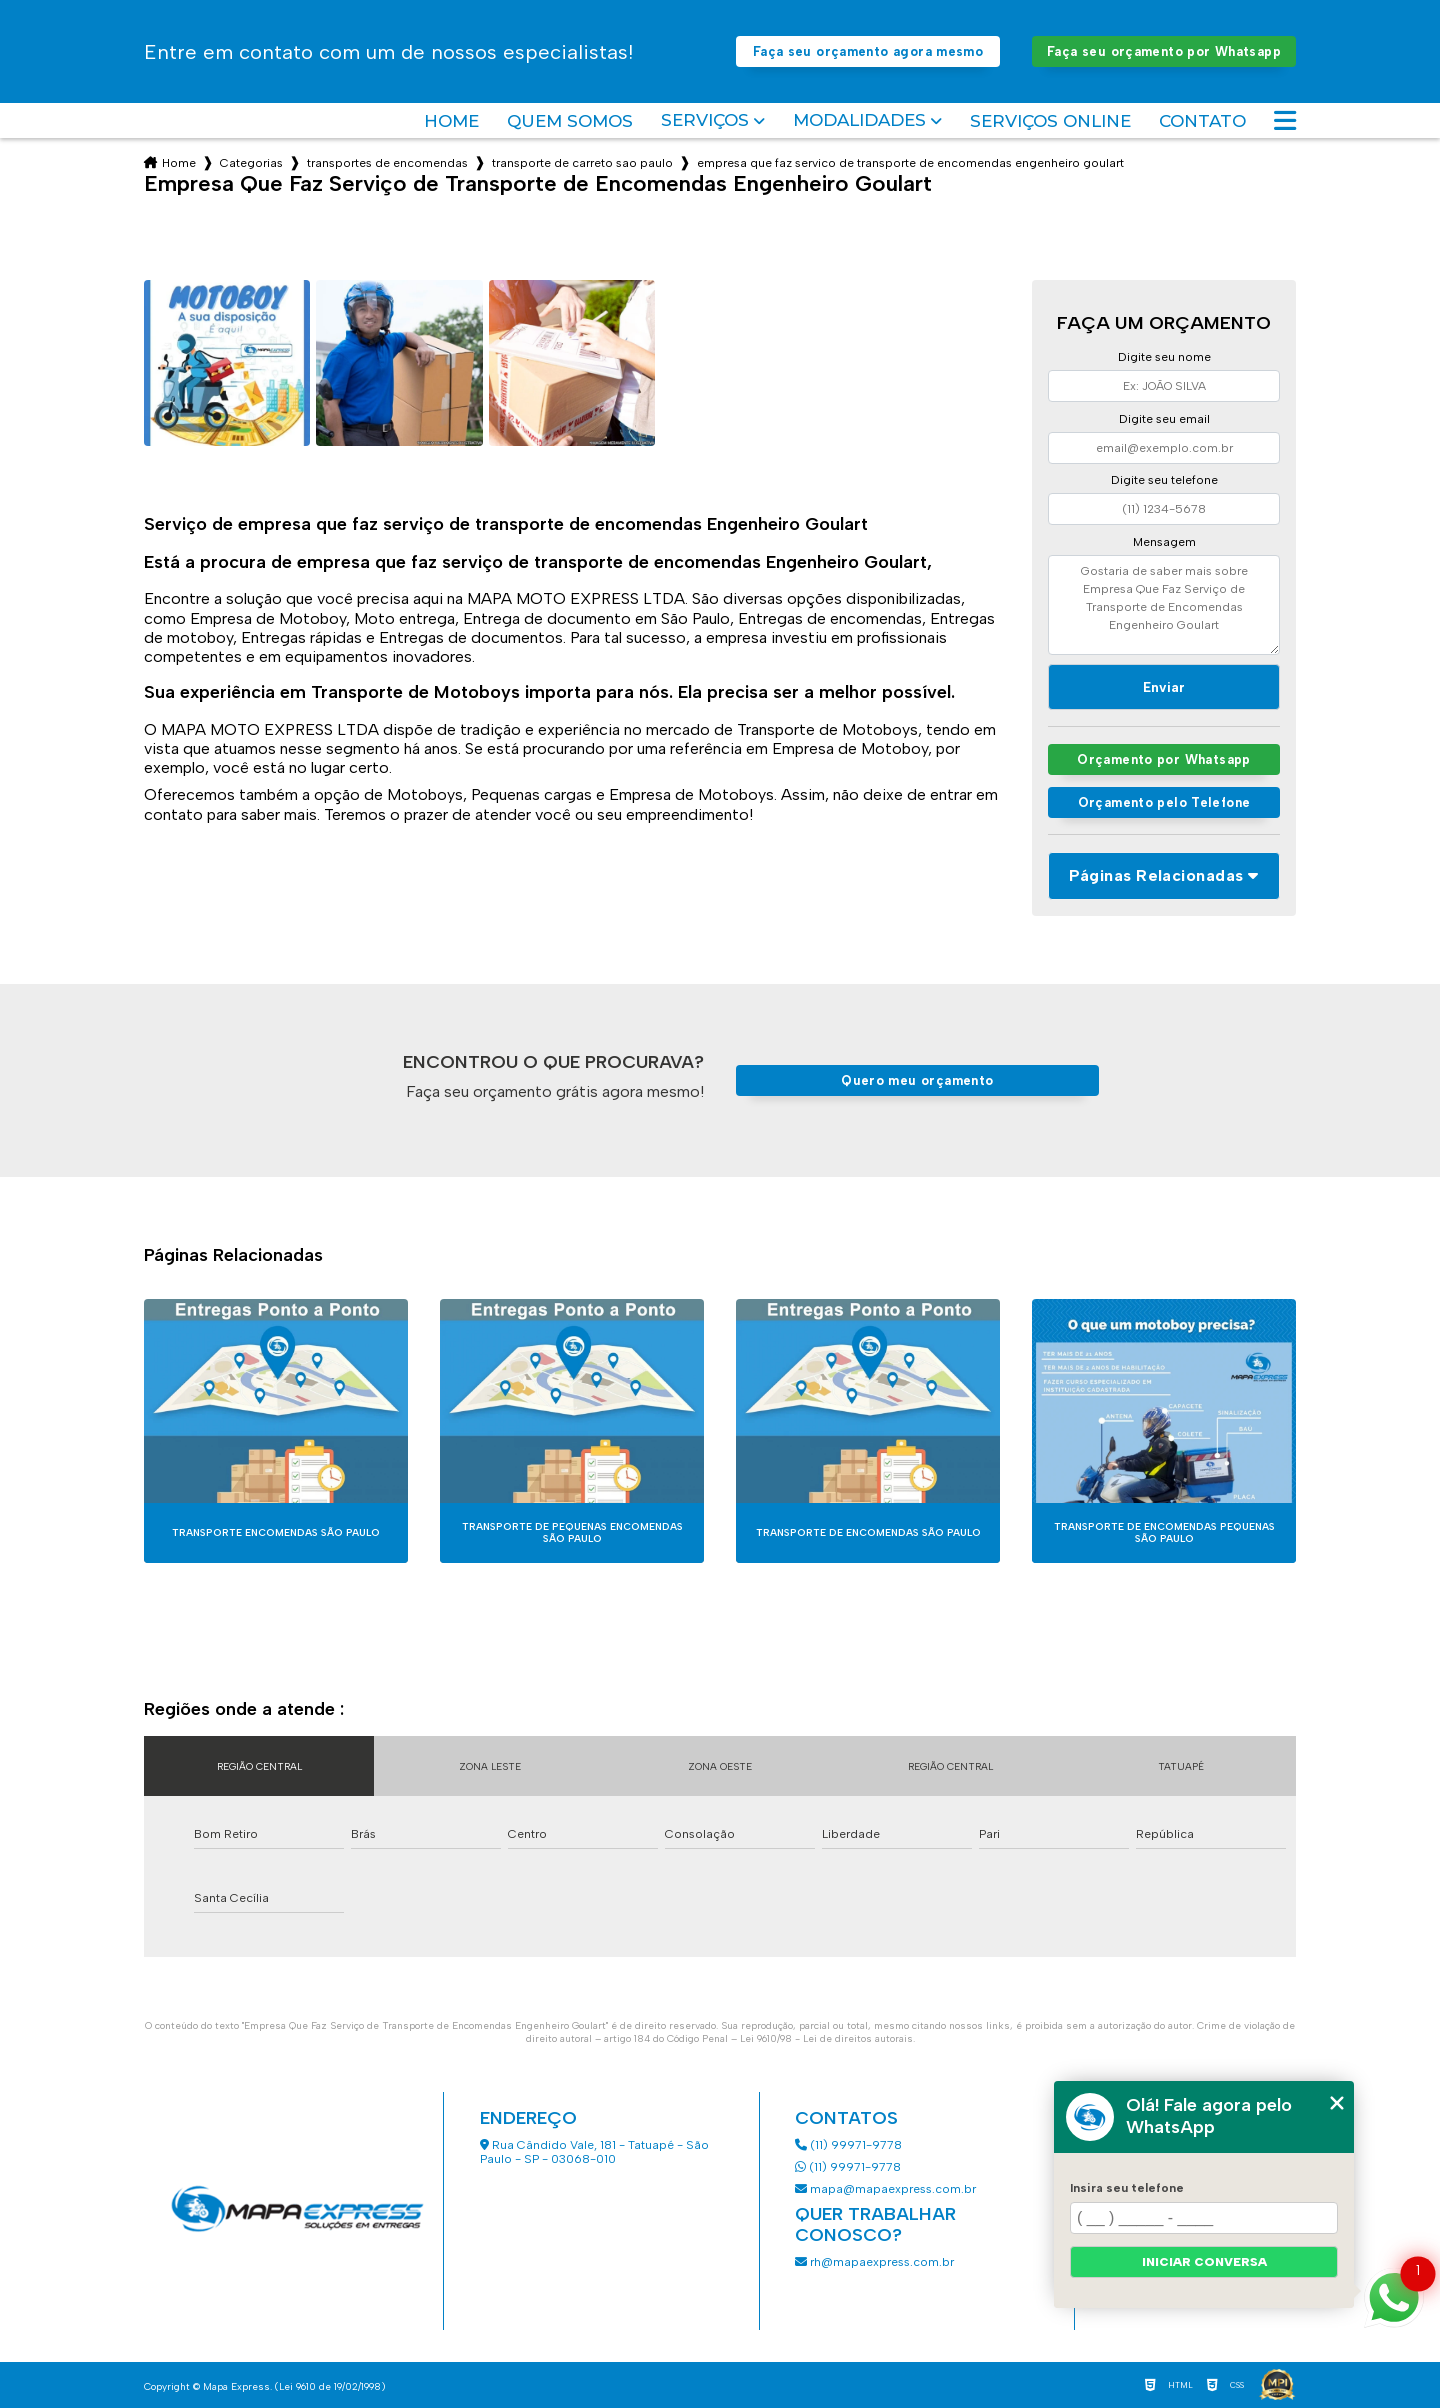 The width and height of the screenshot is (1440, 2408). Describe the element at coordinates (1164, 51) in the screenshot. I see `Faça seu orçamento por Whatsapp` at that location.